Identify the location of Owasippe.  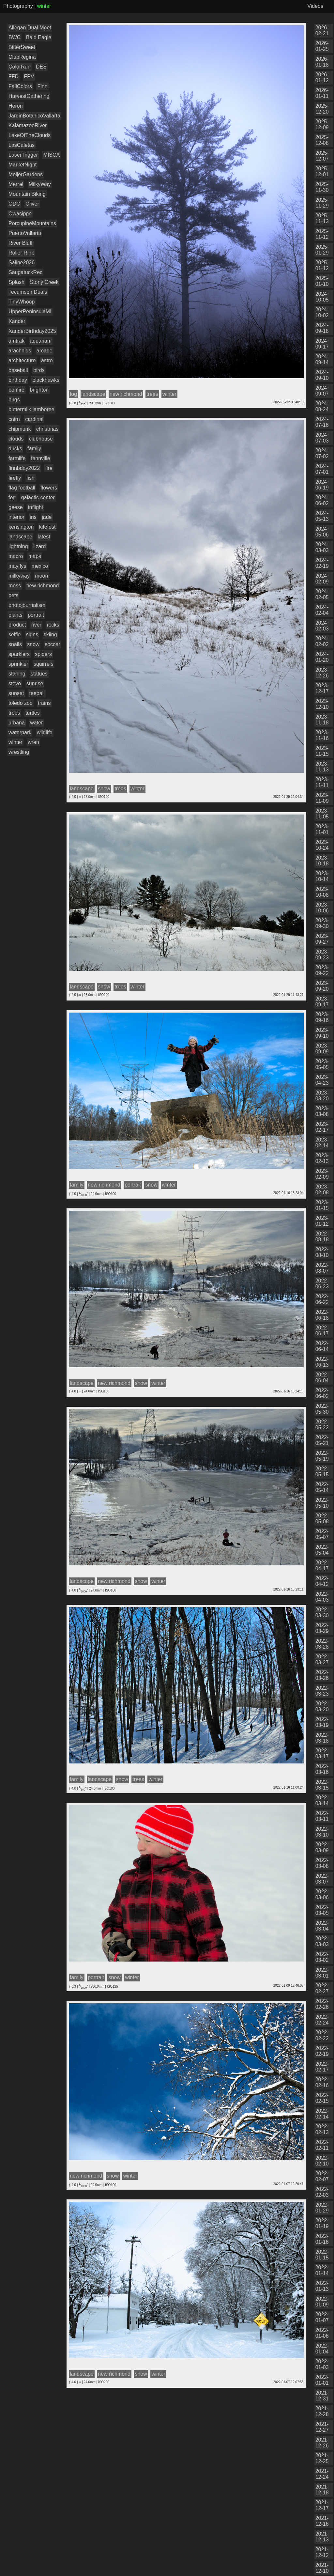
(20, 213).